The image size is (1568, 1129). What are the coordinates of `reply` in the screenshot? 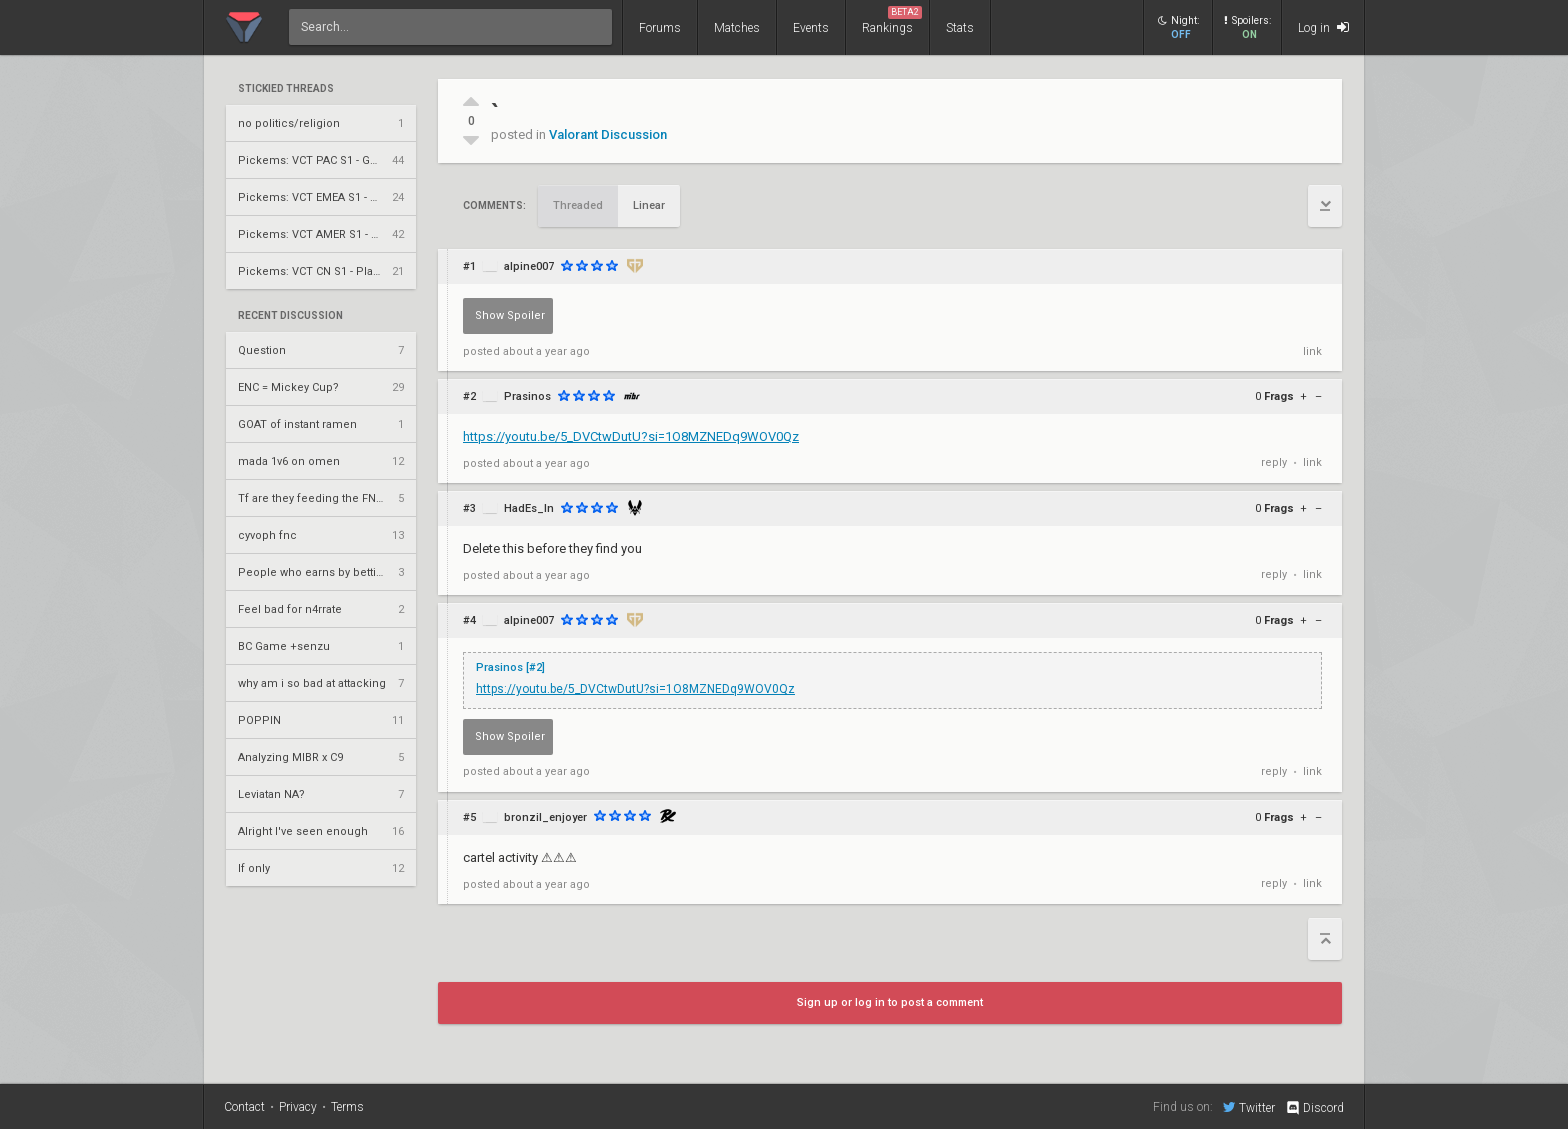 It's located at (1274, 462).